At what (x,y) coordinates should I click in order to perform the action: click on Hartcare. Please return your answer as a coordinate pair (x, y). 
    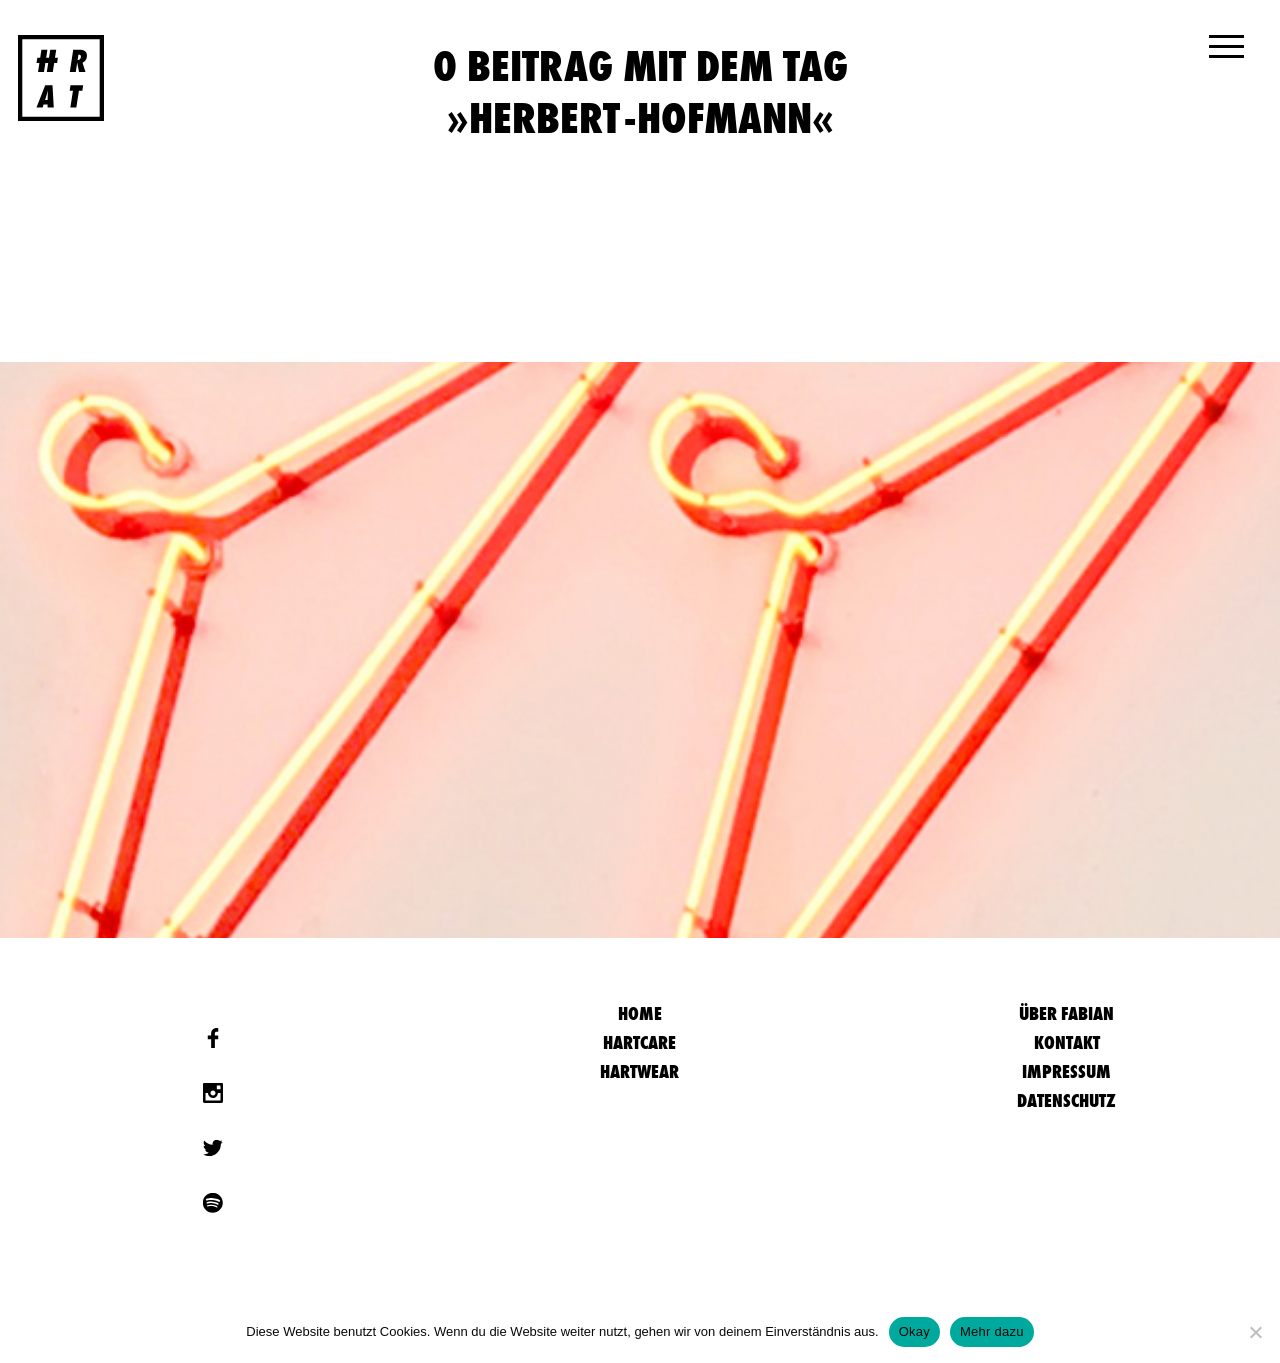
    Looking at the image, I should click on (639, 1042).